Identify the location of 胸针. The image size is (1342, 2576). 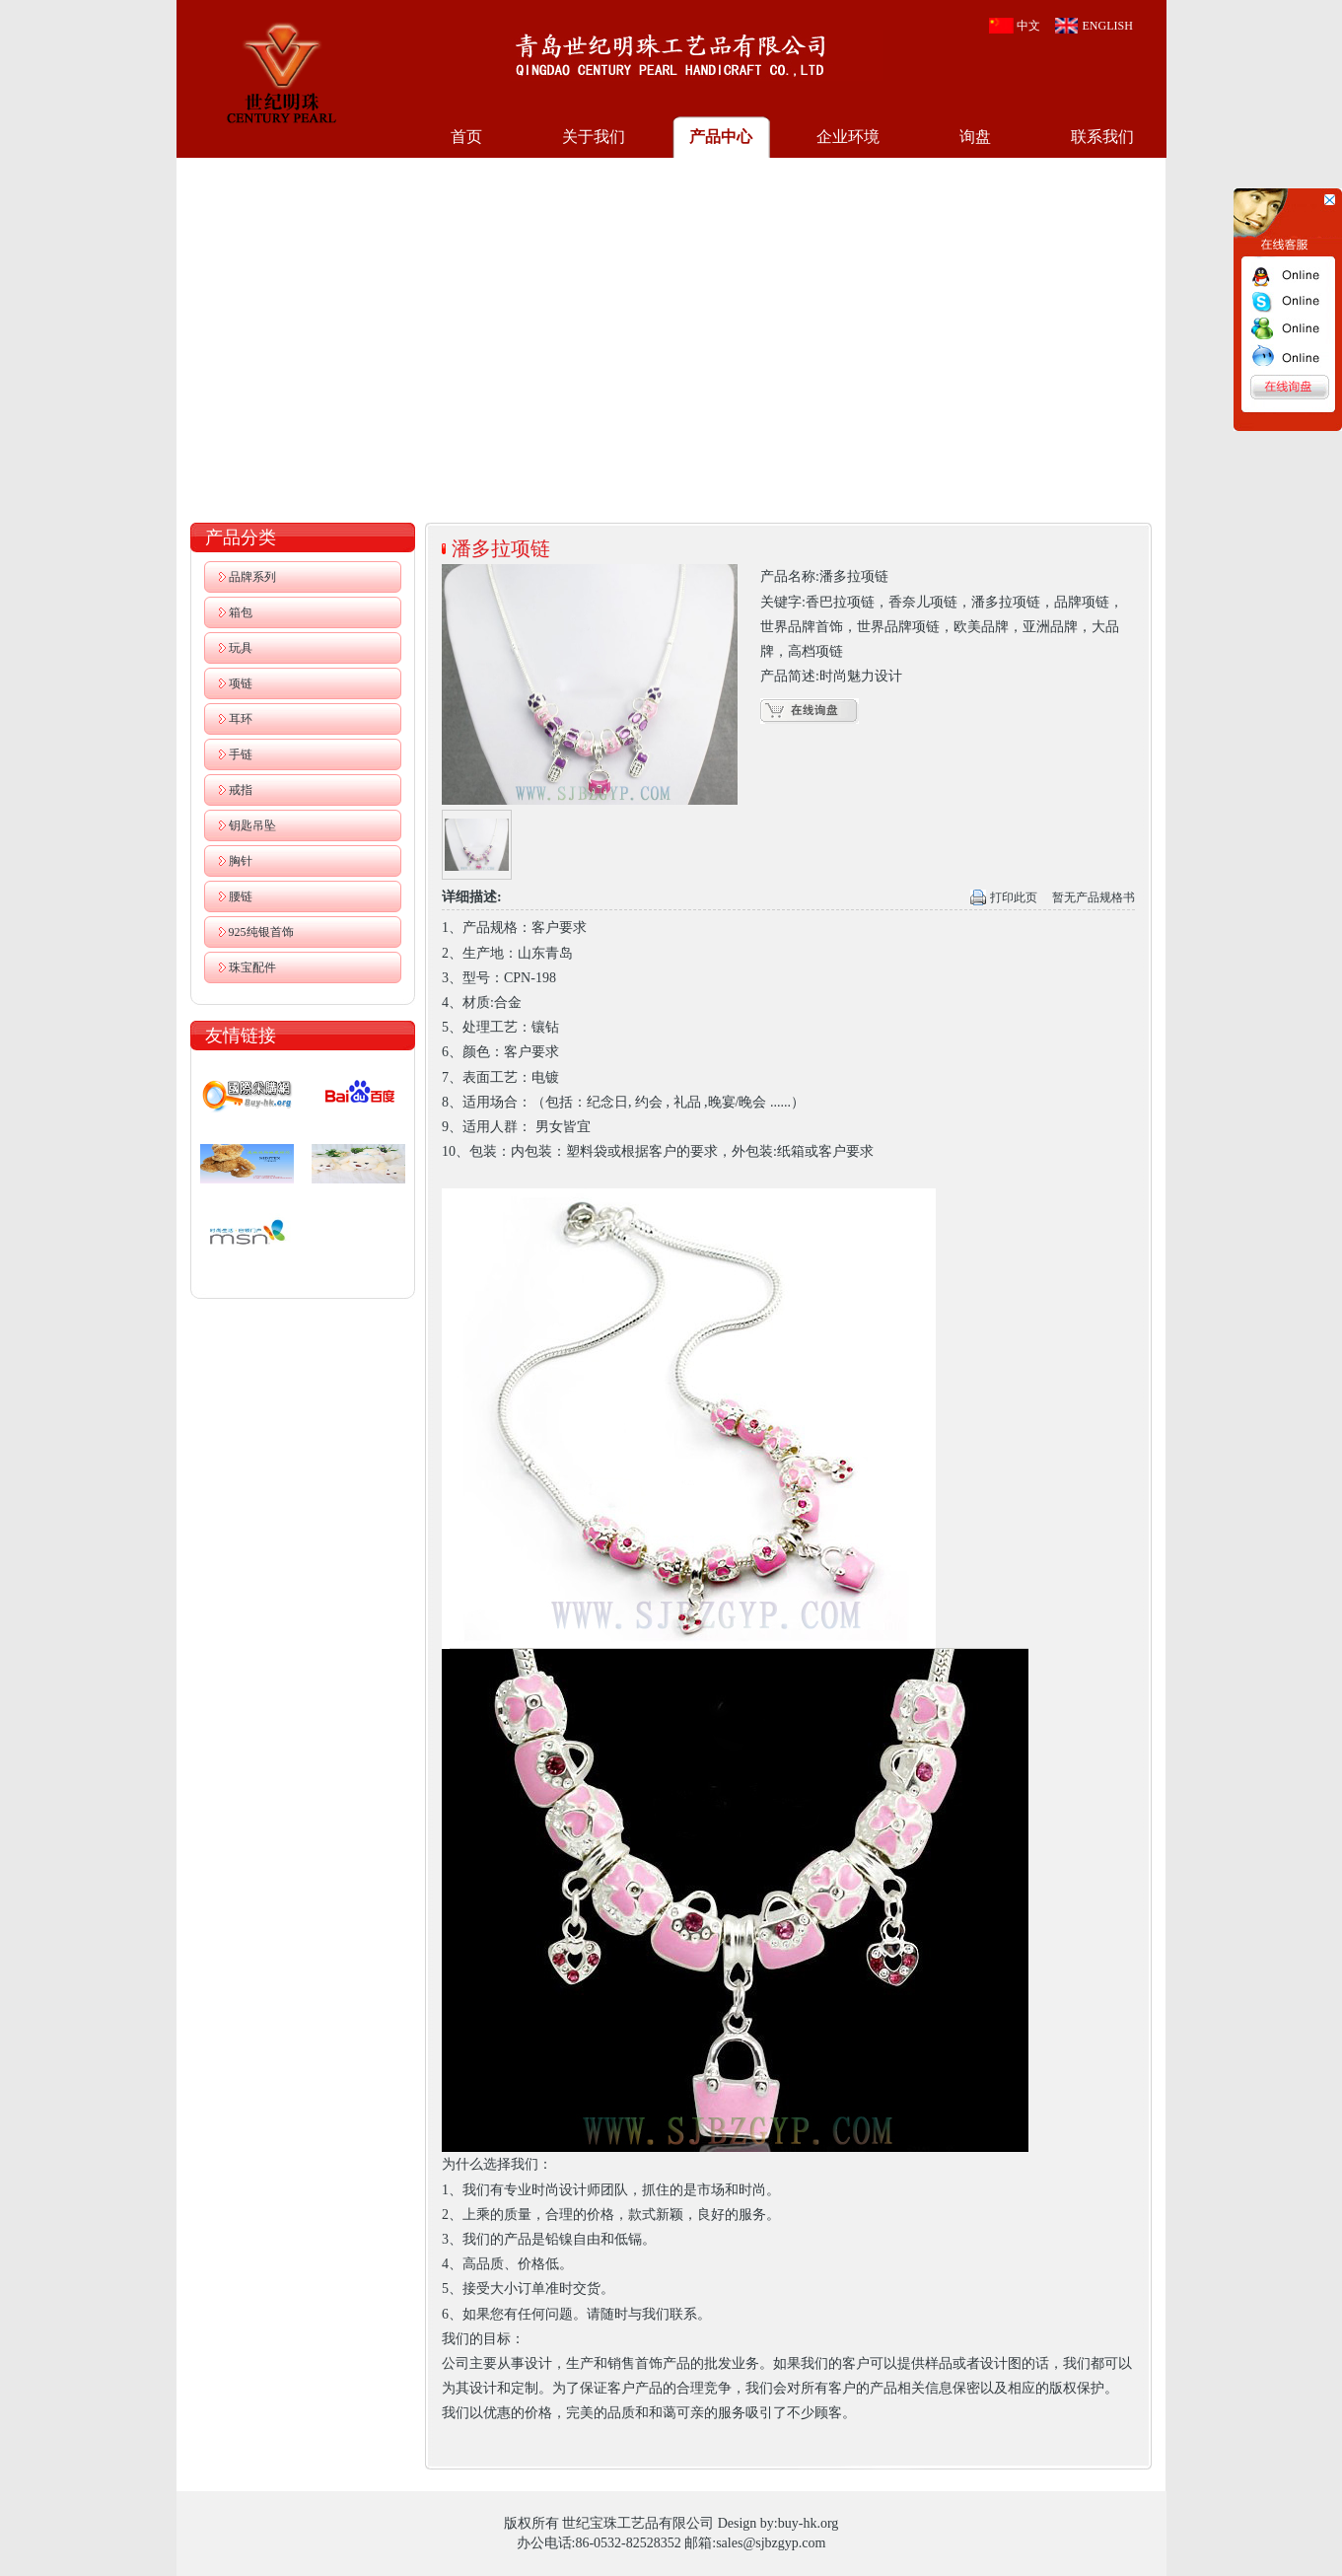
(240, 861).